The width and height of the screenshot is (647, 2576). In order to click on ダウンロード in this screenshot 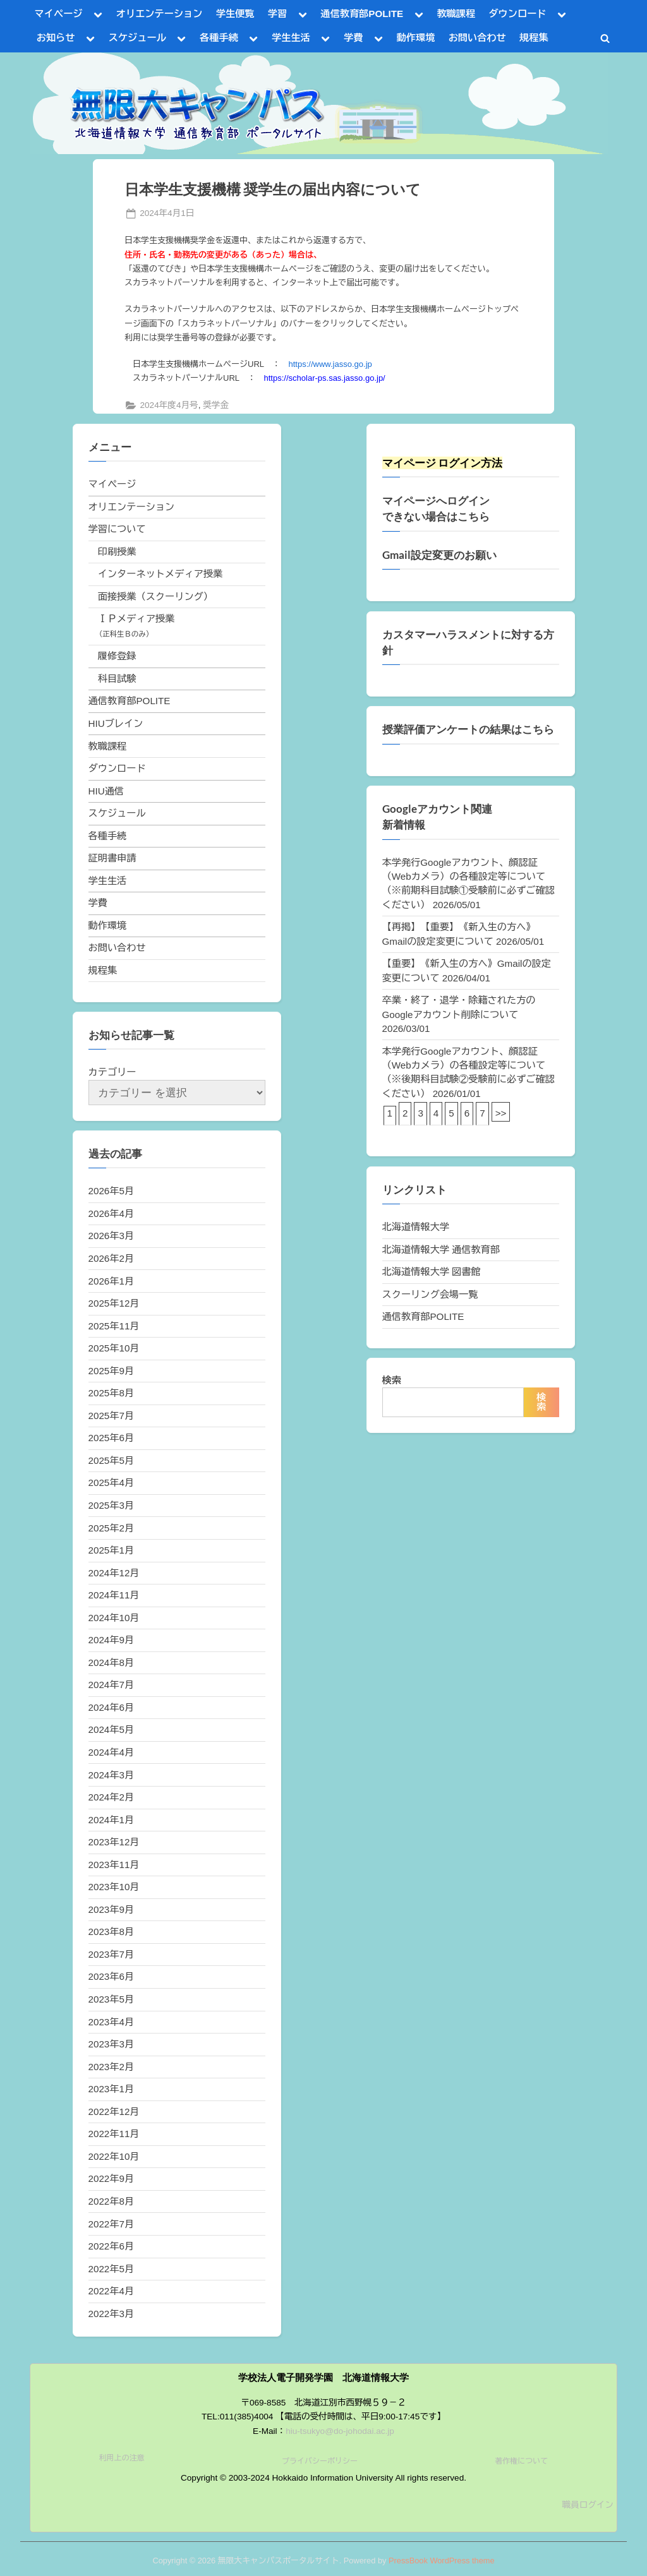, I will do `click(517, 13)`.